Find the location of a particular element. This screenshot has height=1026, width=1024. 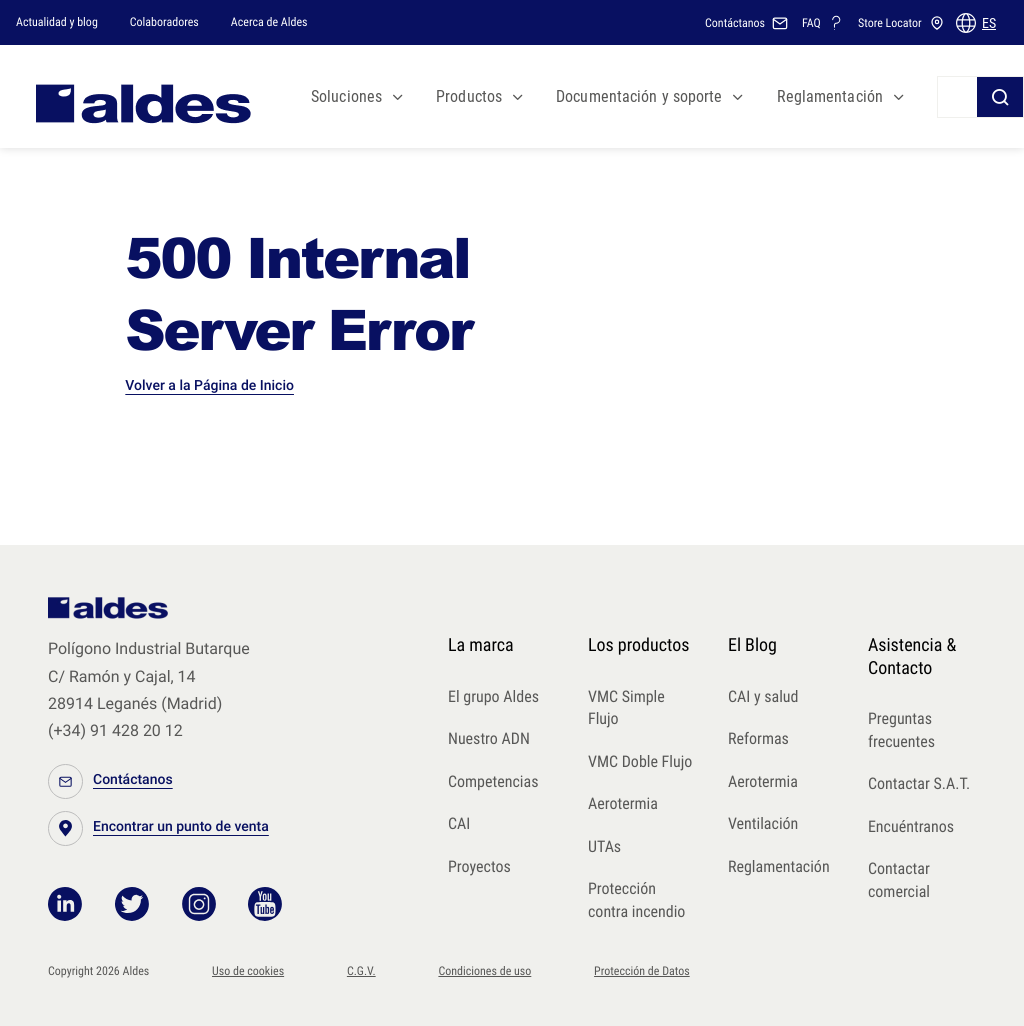

Aerotermia is located at coordinates (623, 803).